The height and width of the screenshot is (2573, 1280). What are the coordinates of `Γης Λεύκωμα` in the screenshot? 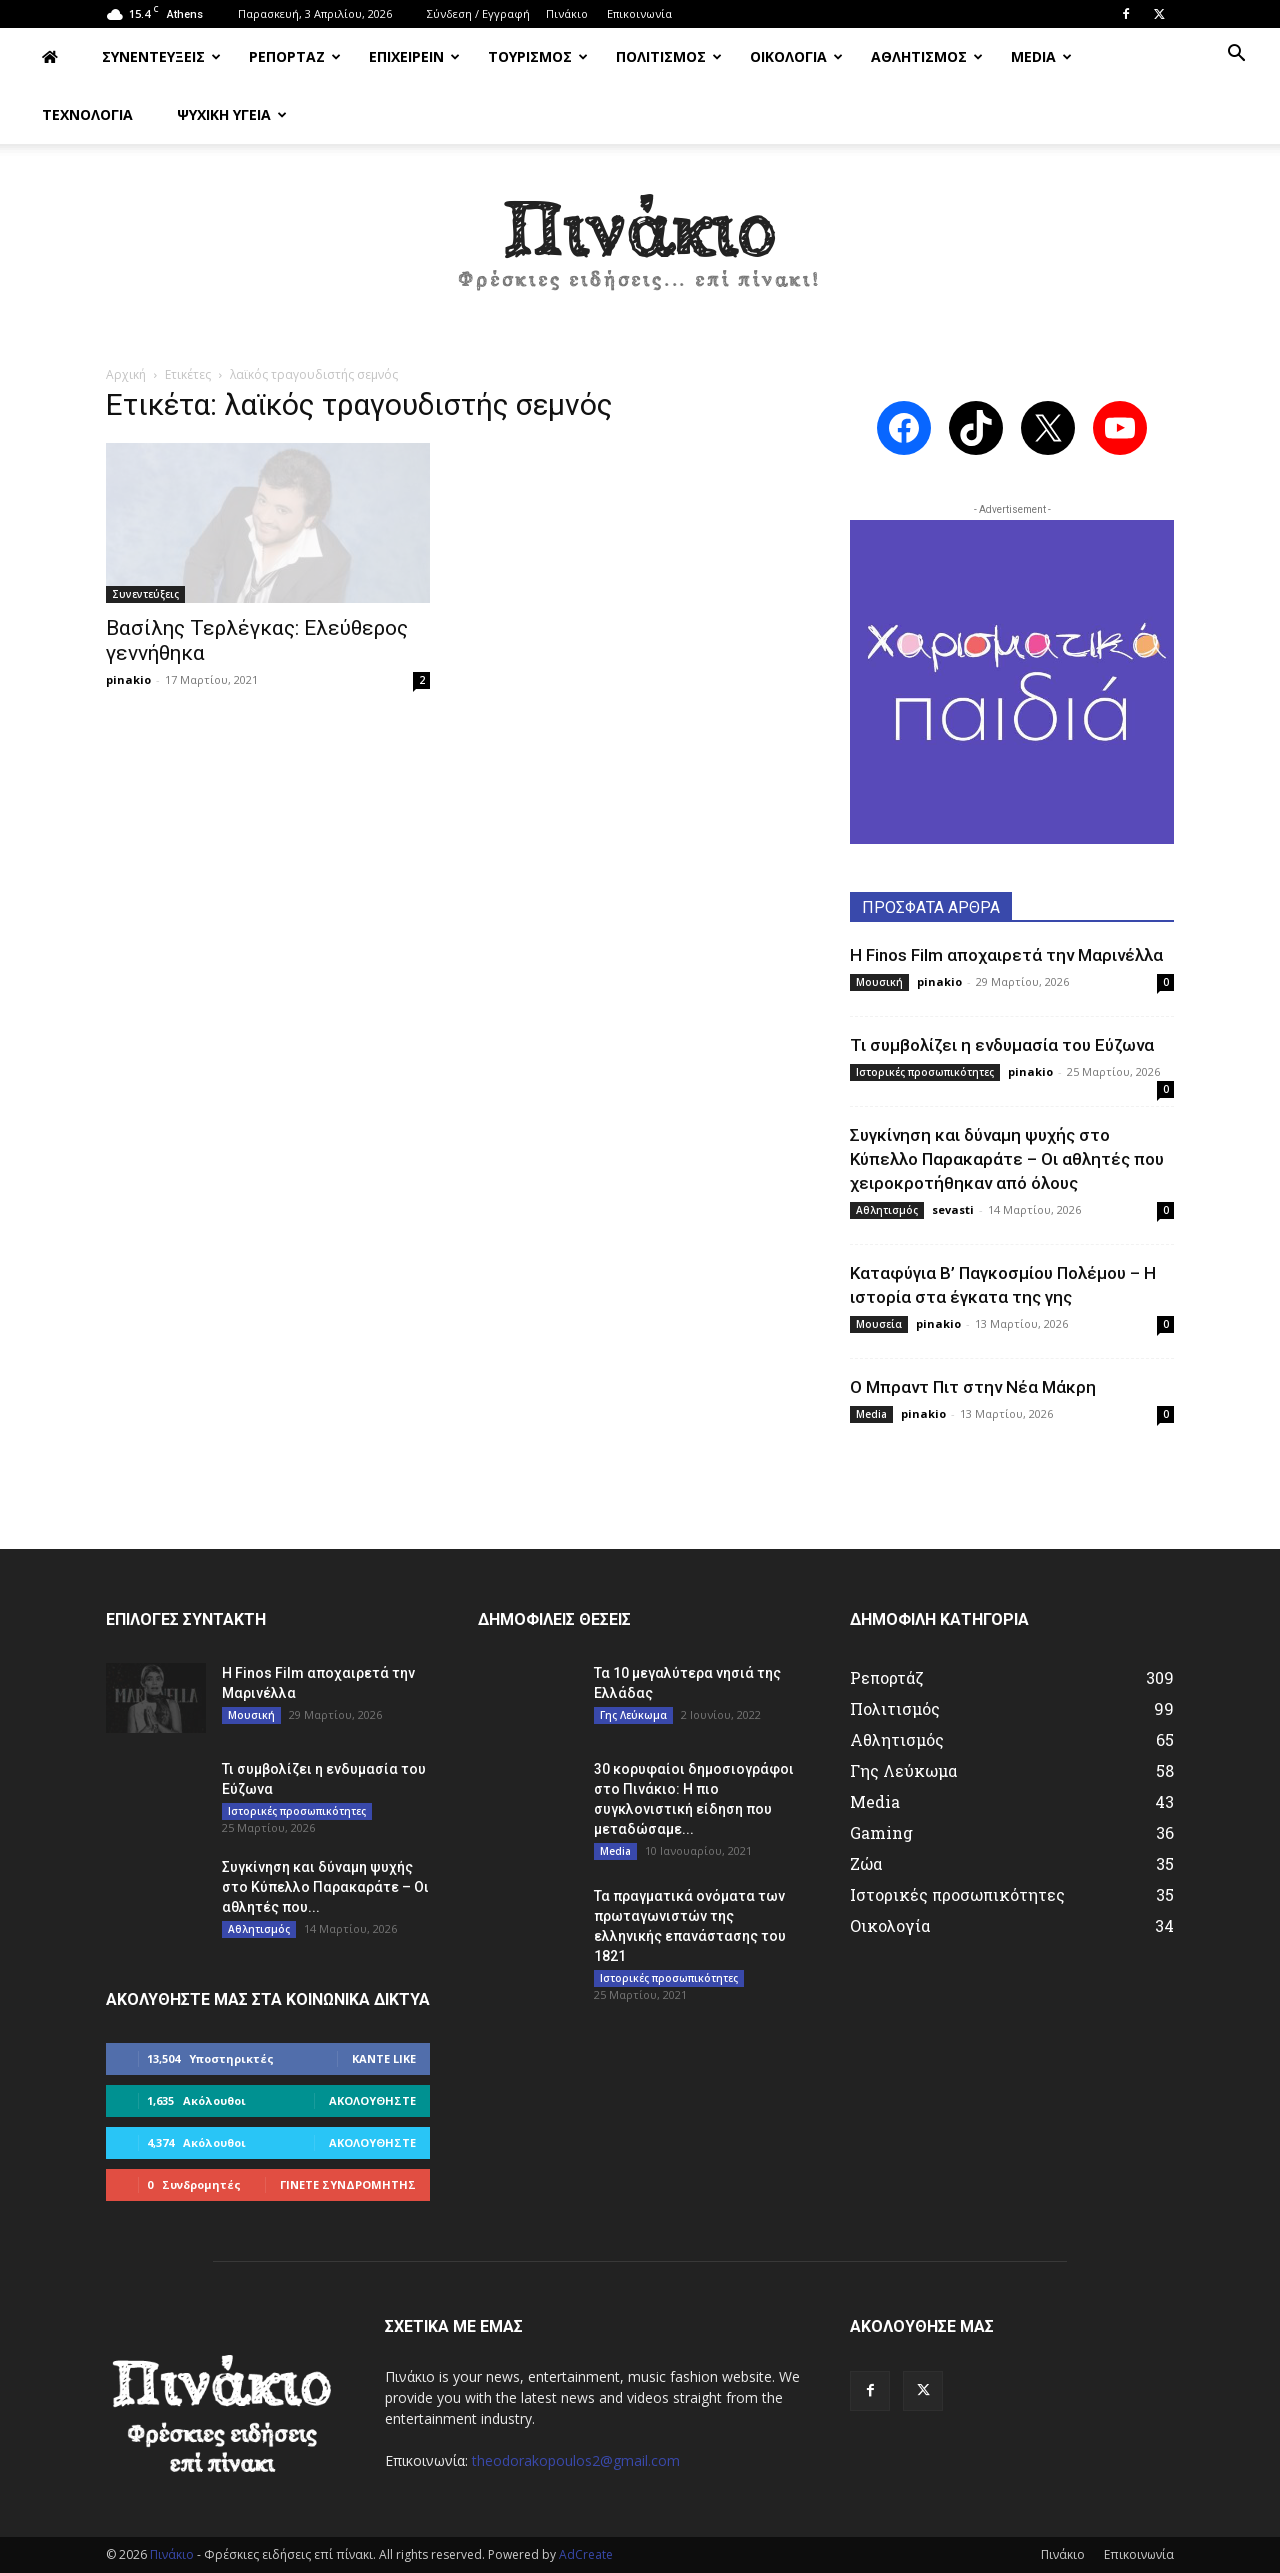 It's located at (633, 1715).